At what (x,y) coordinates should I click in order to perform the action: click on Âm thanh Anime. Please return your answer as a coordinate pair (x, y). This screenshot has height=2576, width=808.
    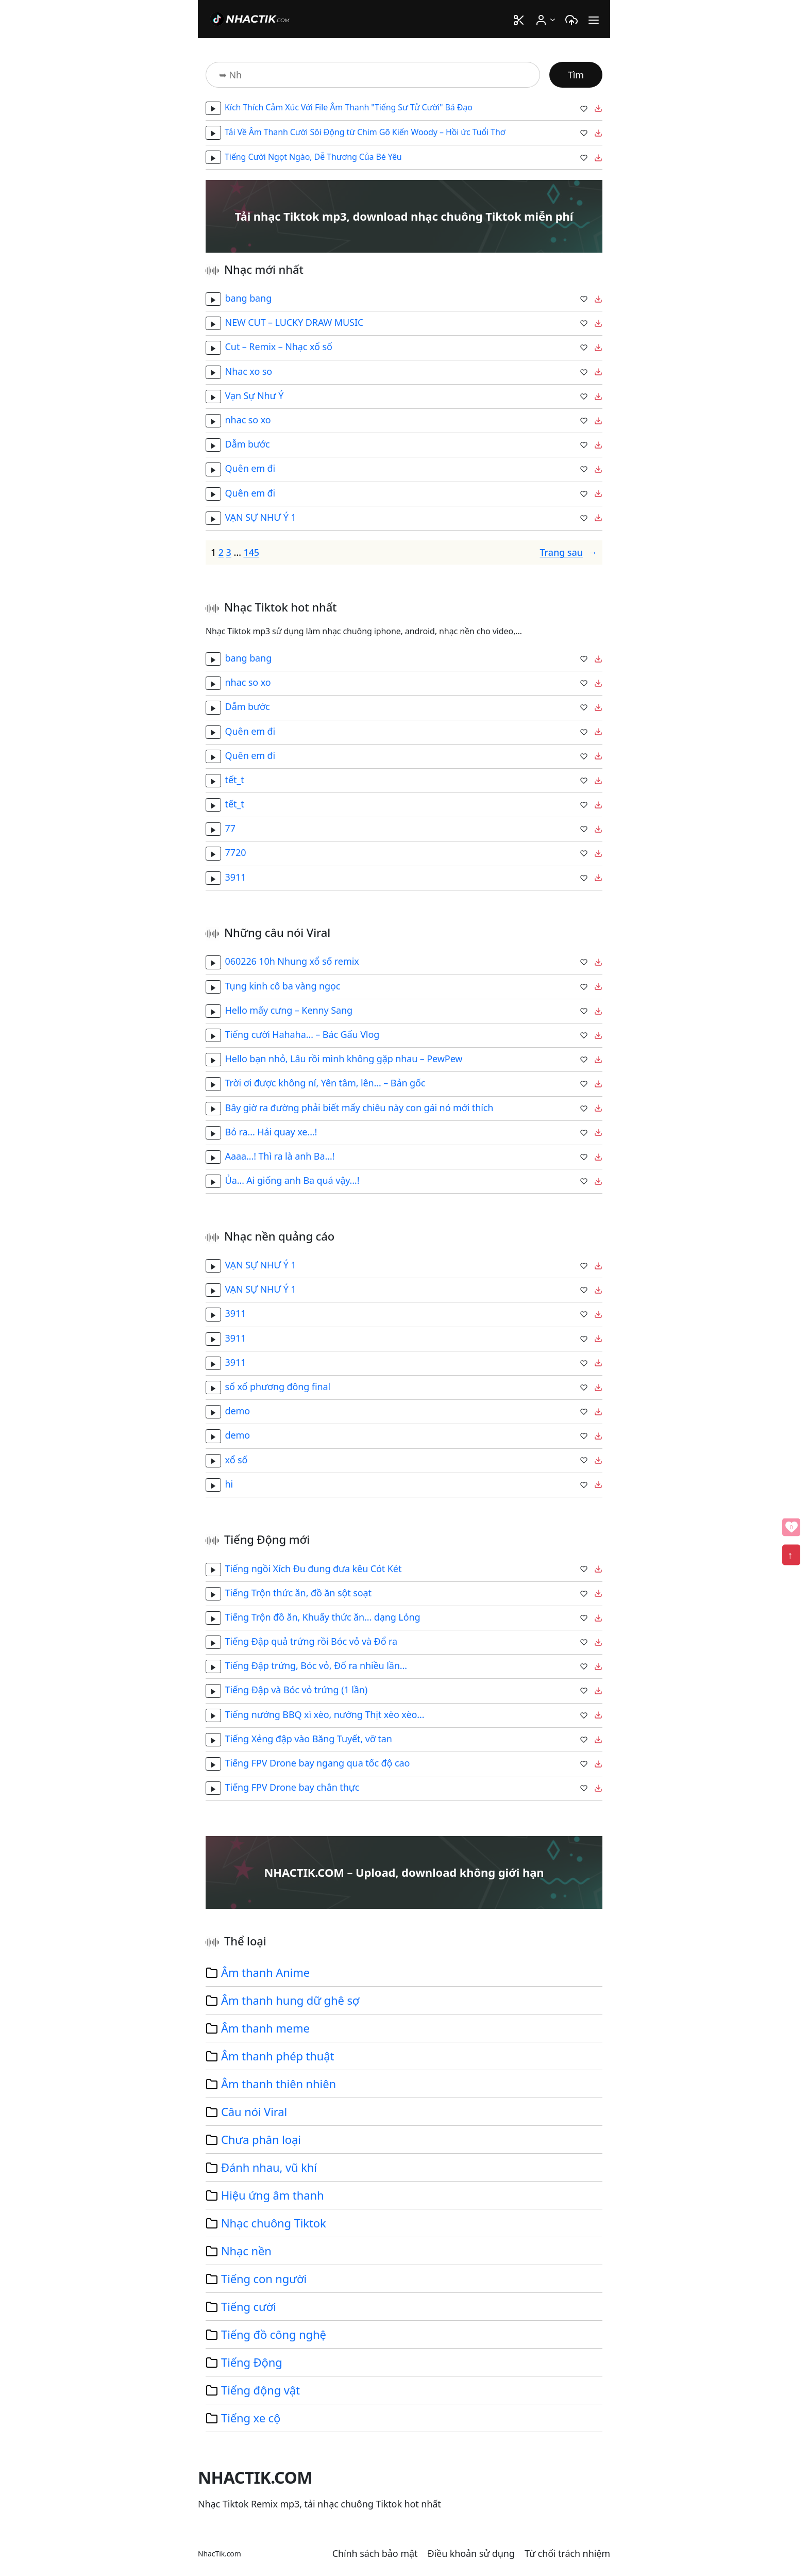
    Looking at the image, I should click on (265, 1972).